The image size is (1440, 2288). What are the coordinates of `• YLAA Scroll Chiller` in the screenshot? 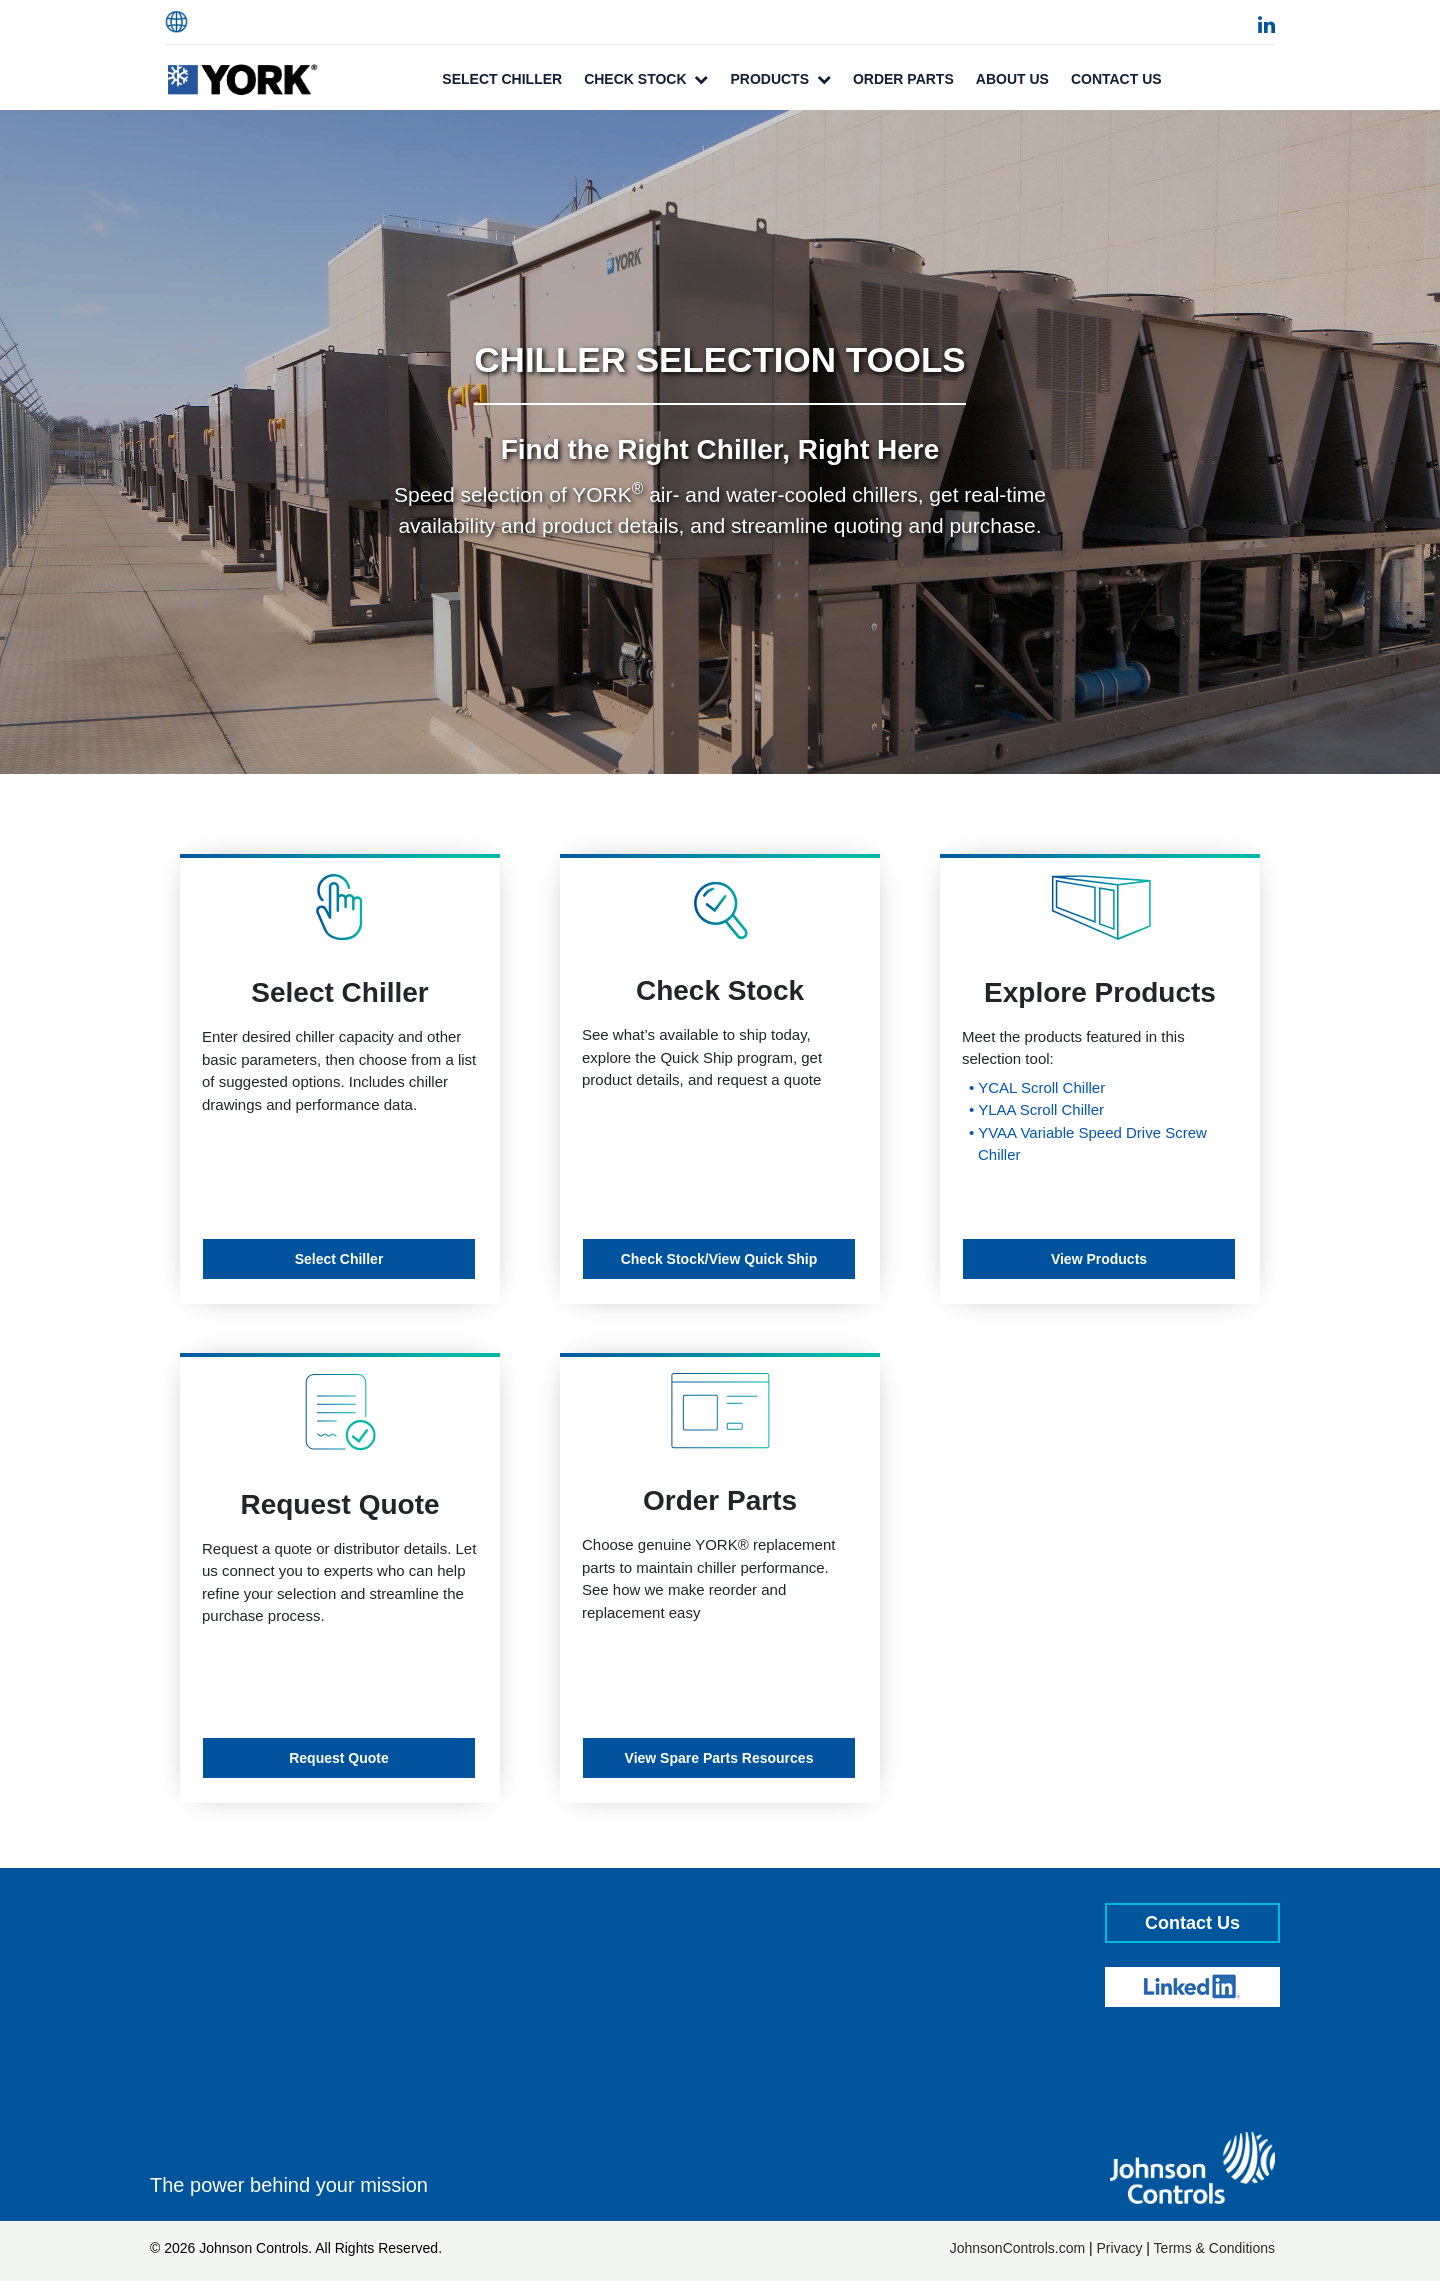 It's located at (1036, 1109).